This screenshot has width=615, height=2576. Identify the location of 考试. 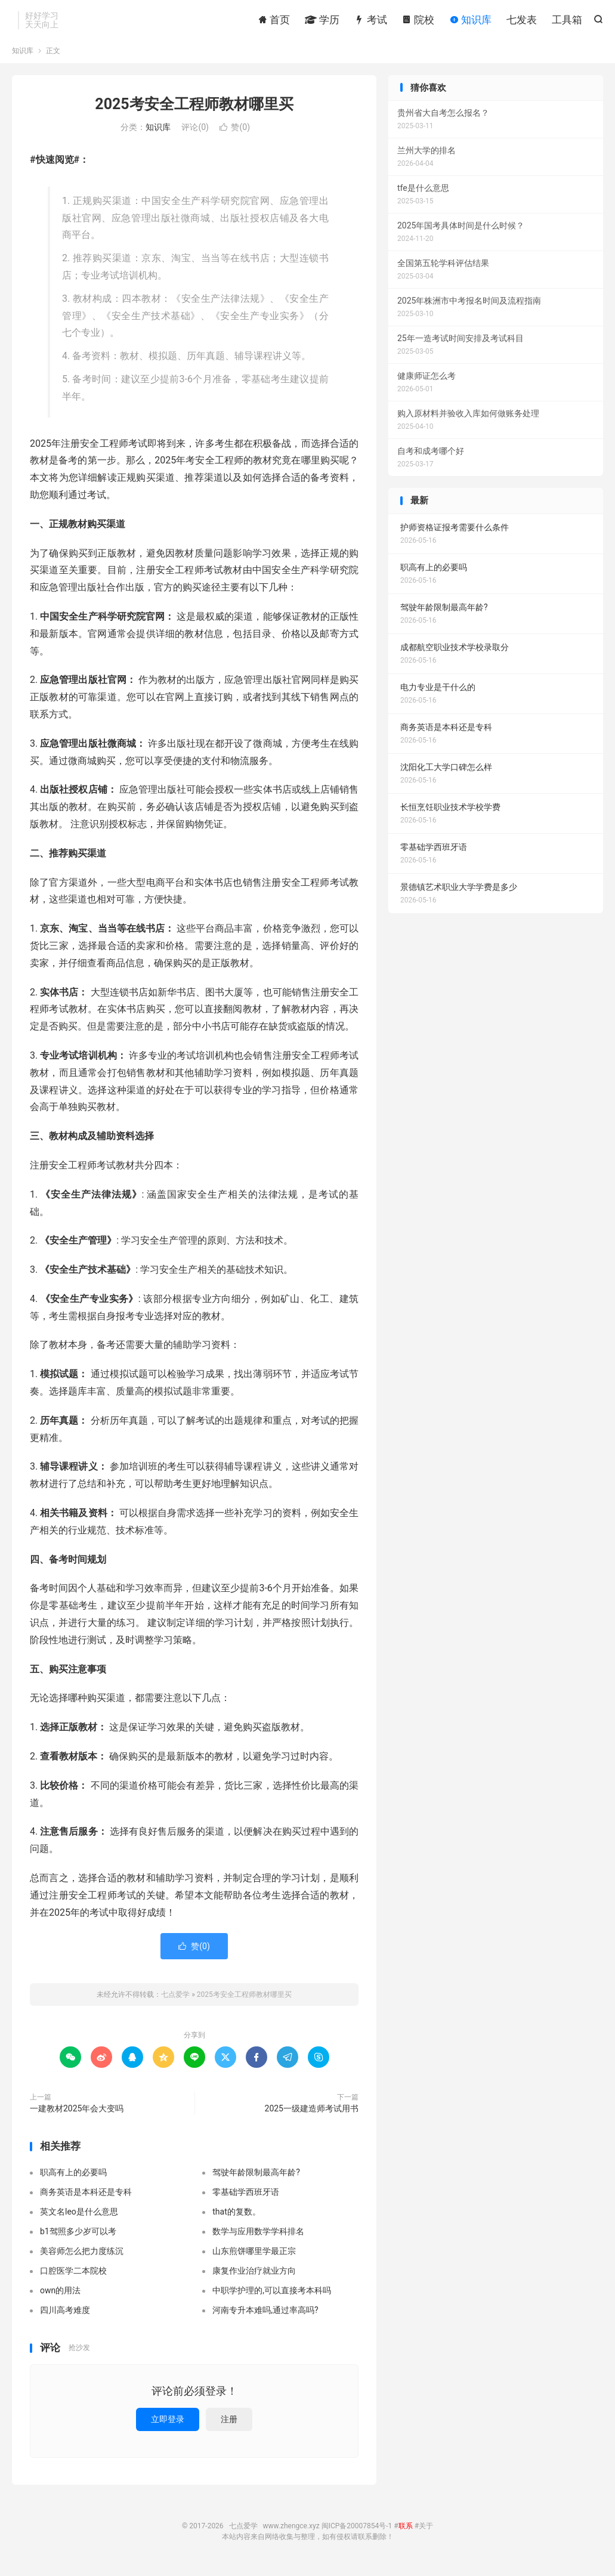
(370, 21).